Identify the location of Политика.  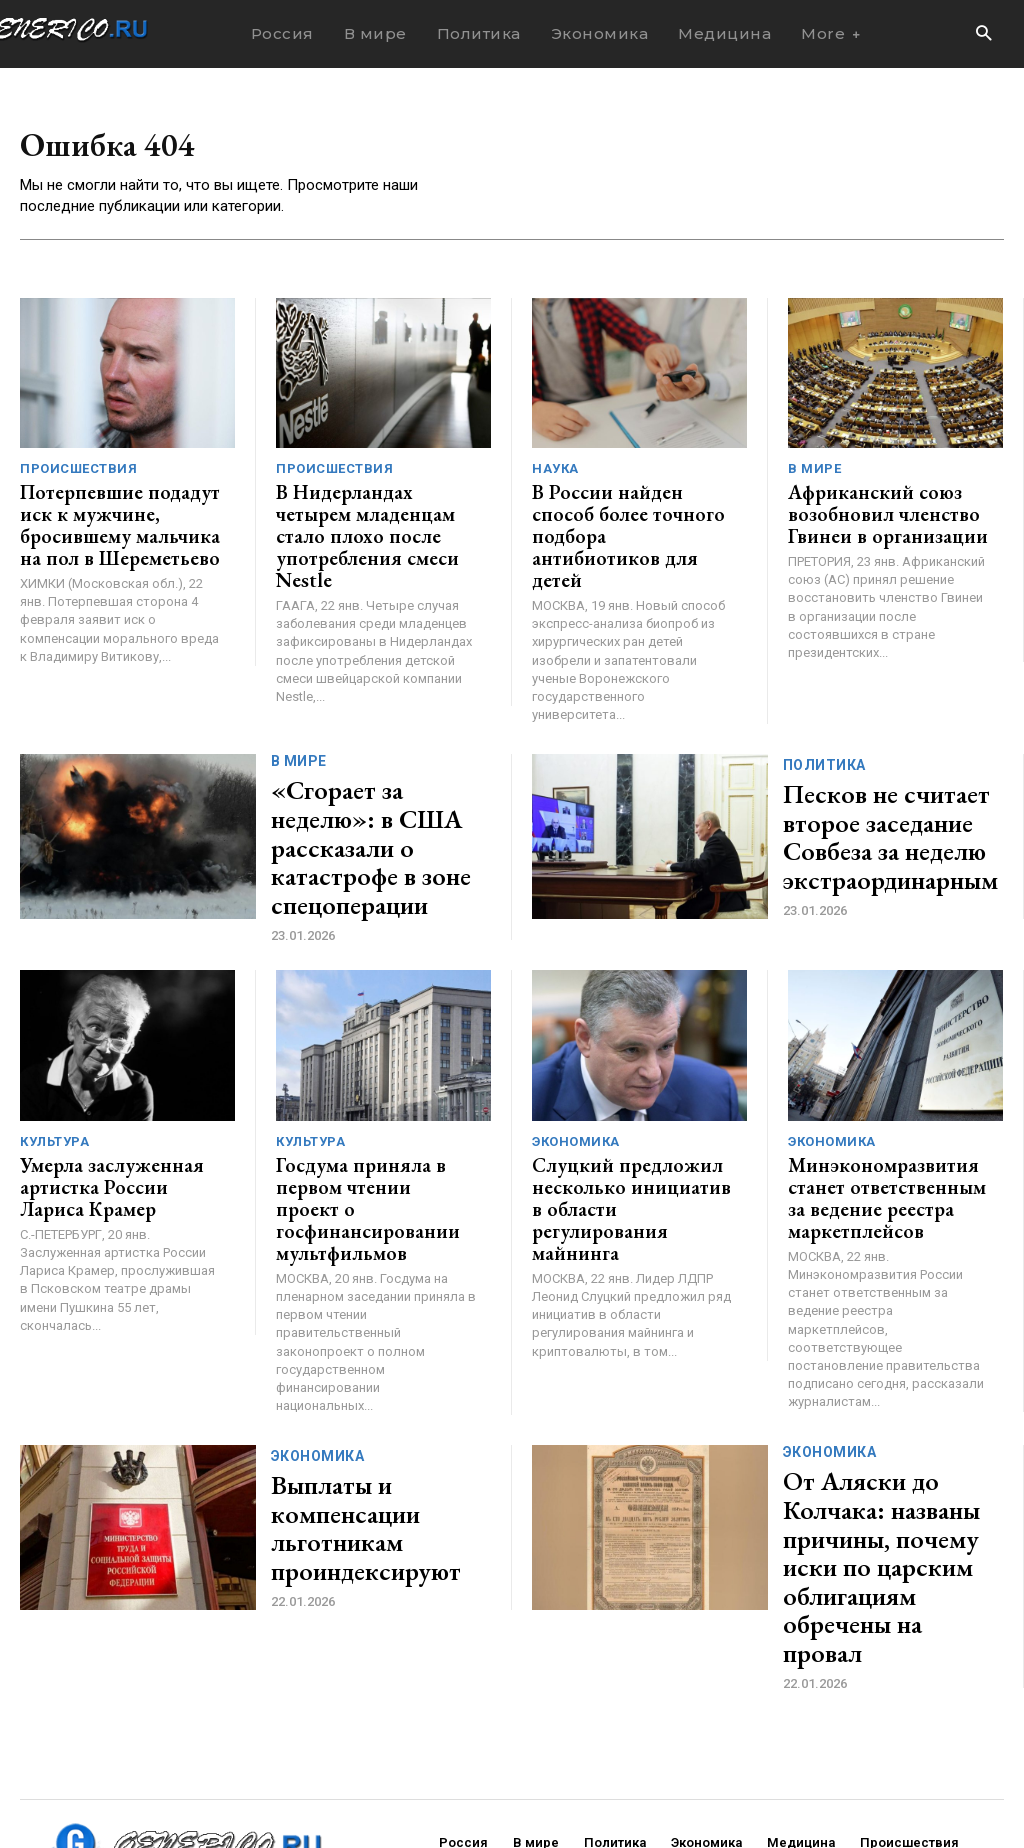
(824, 728).